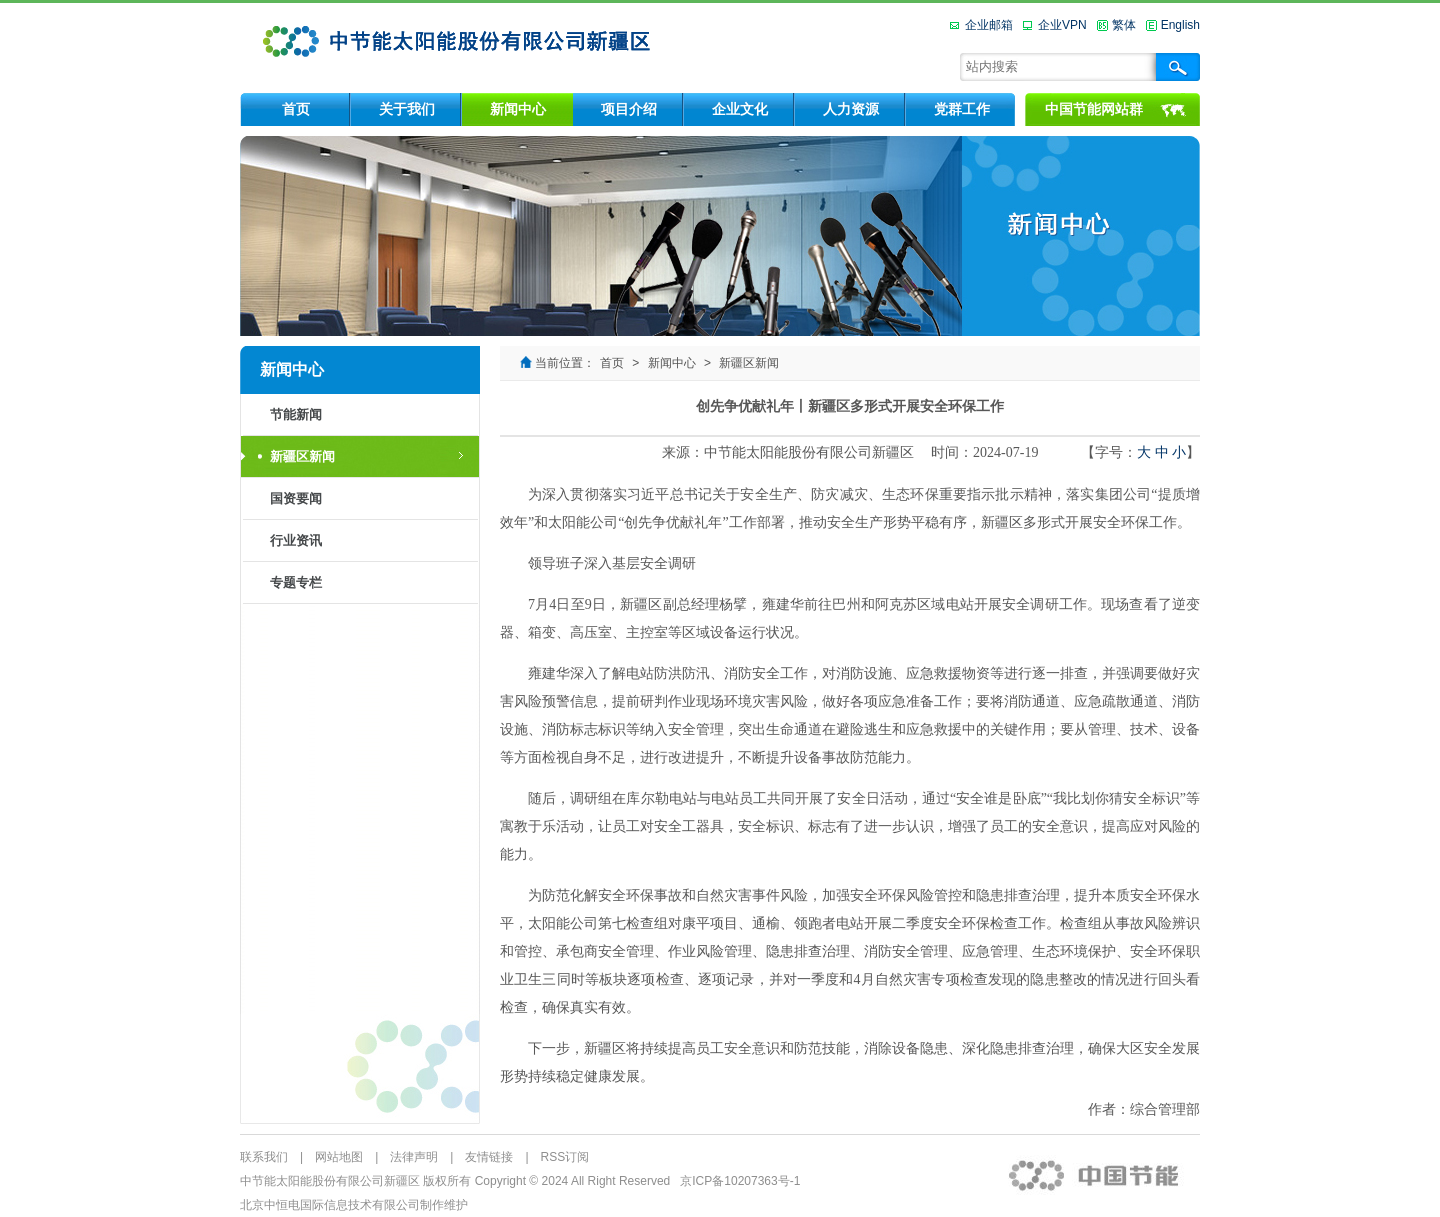 This screenshot has width=1440, height=1217. I want to click on 网站地图, so click(339, 1157).